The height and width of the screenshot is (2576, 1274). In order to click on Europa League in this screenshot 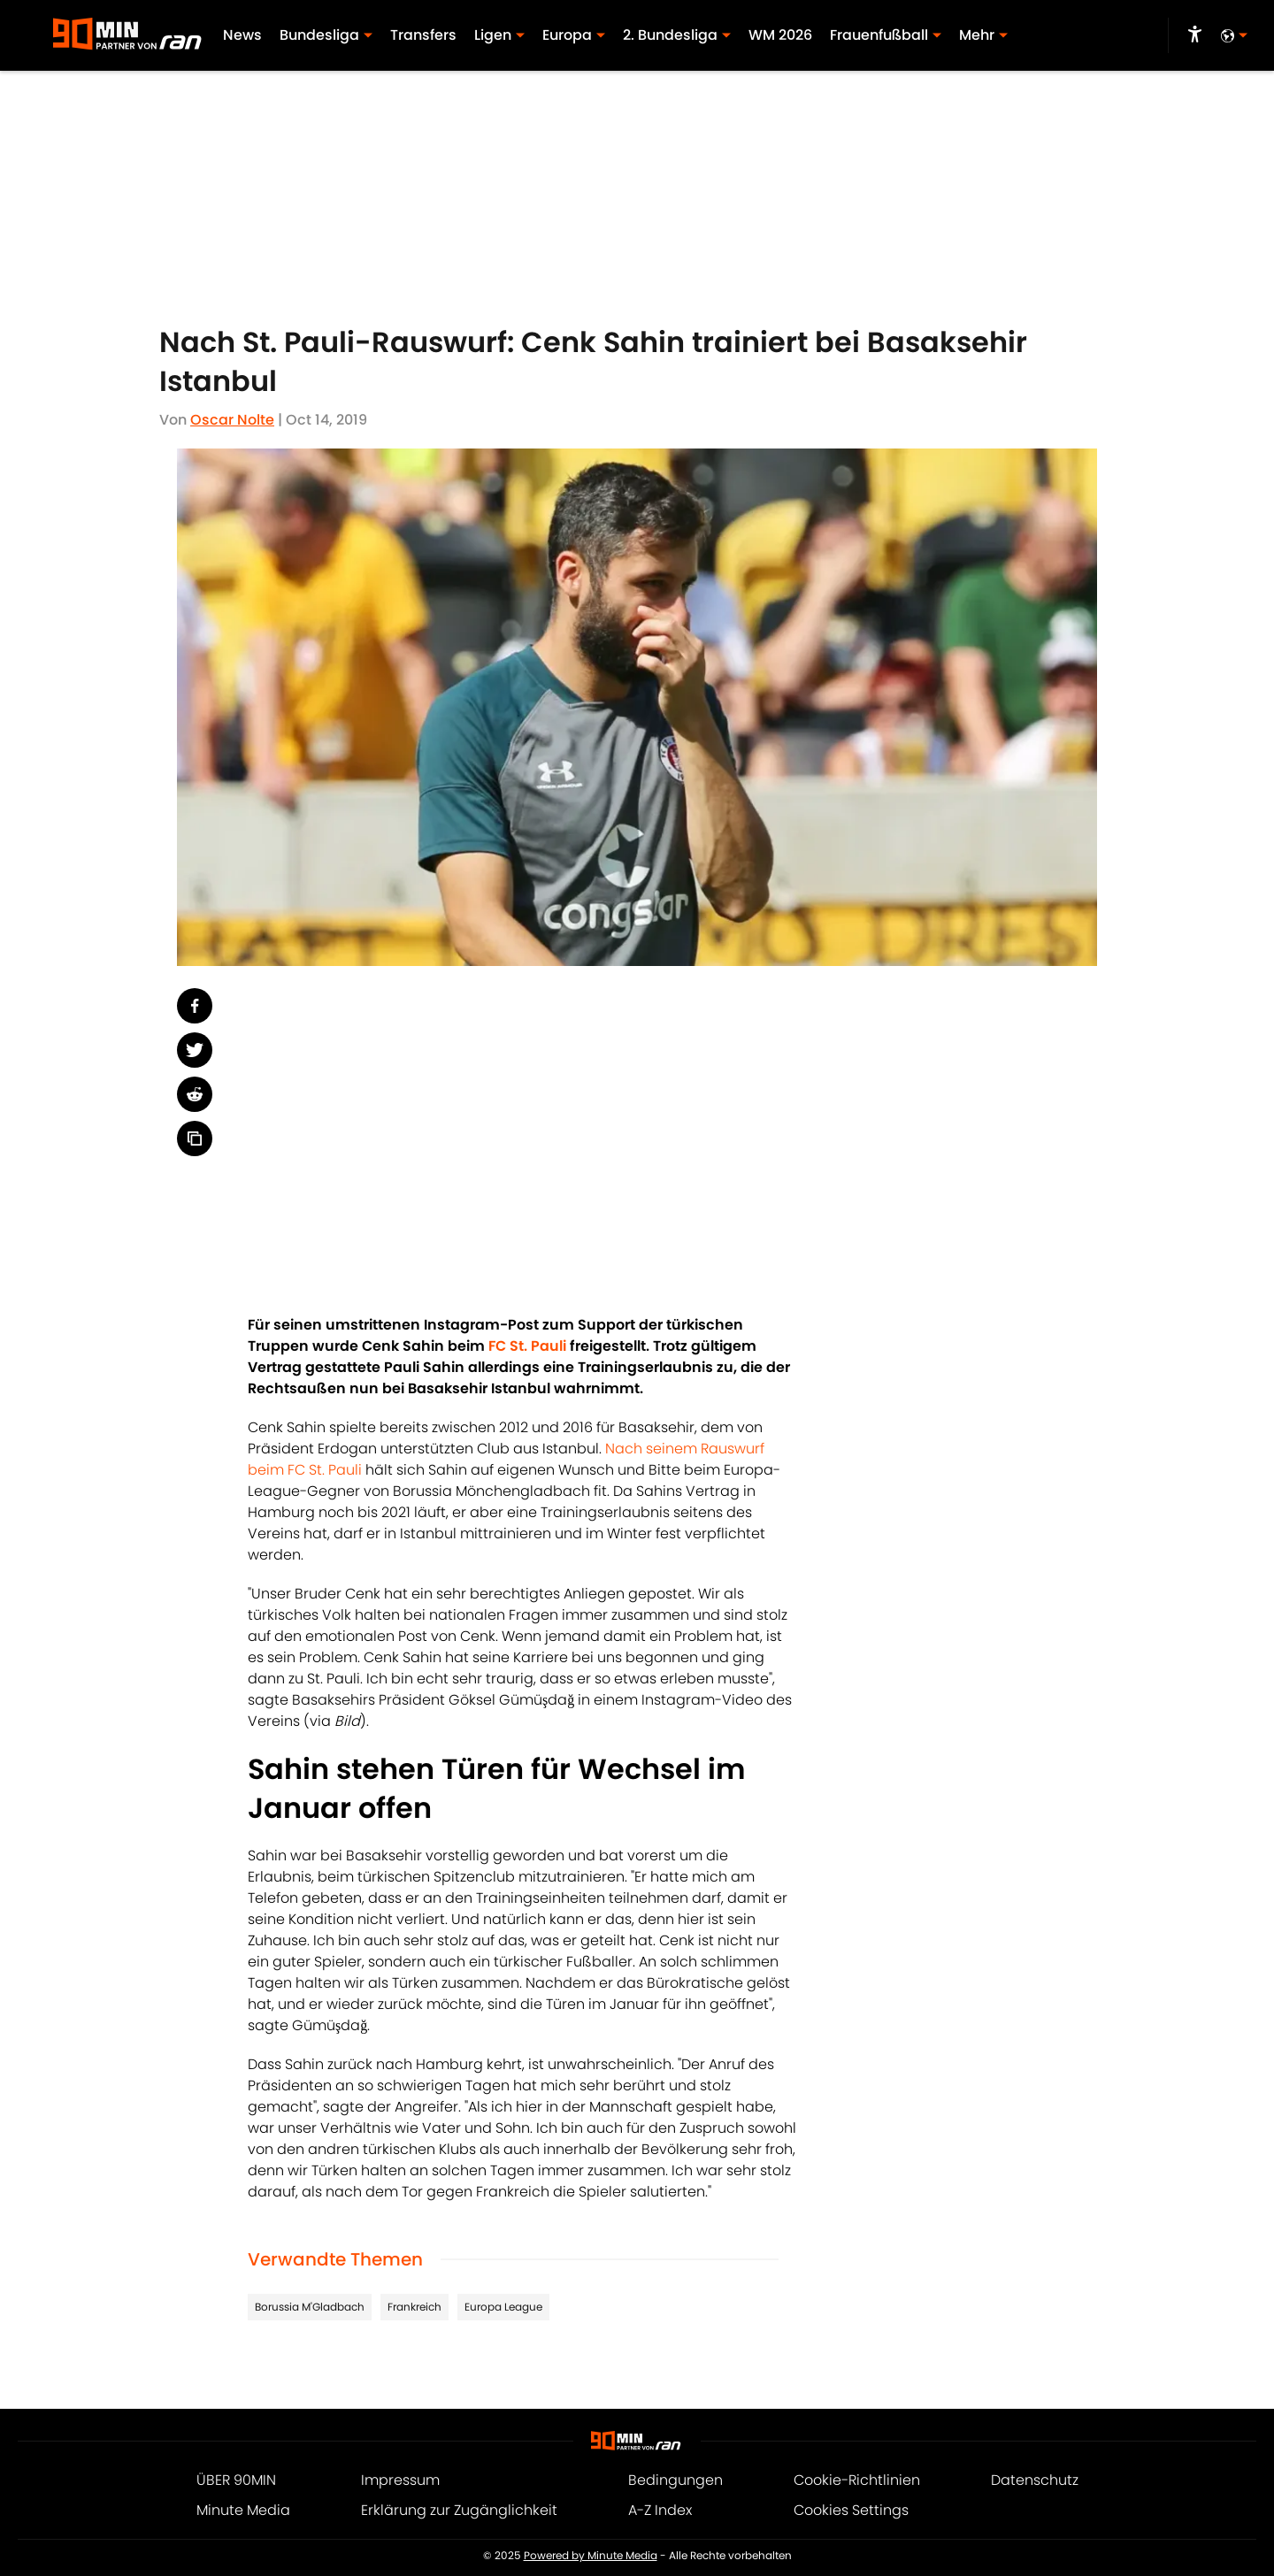, I will do `click(503, 2306)`.